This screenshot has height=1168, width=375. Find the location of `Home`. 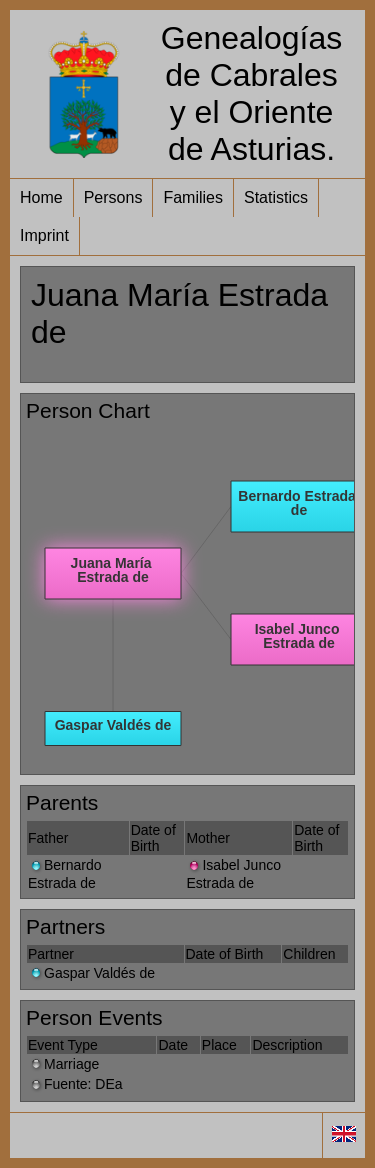

Home is located at coordinates (41, 197).